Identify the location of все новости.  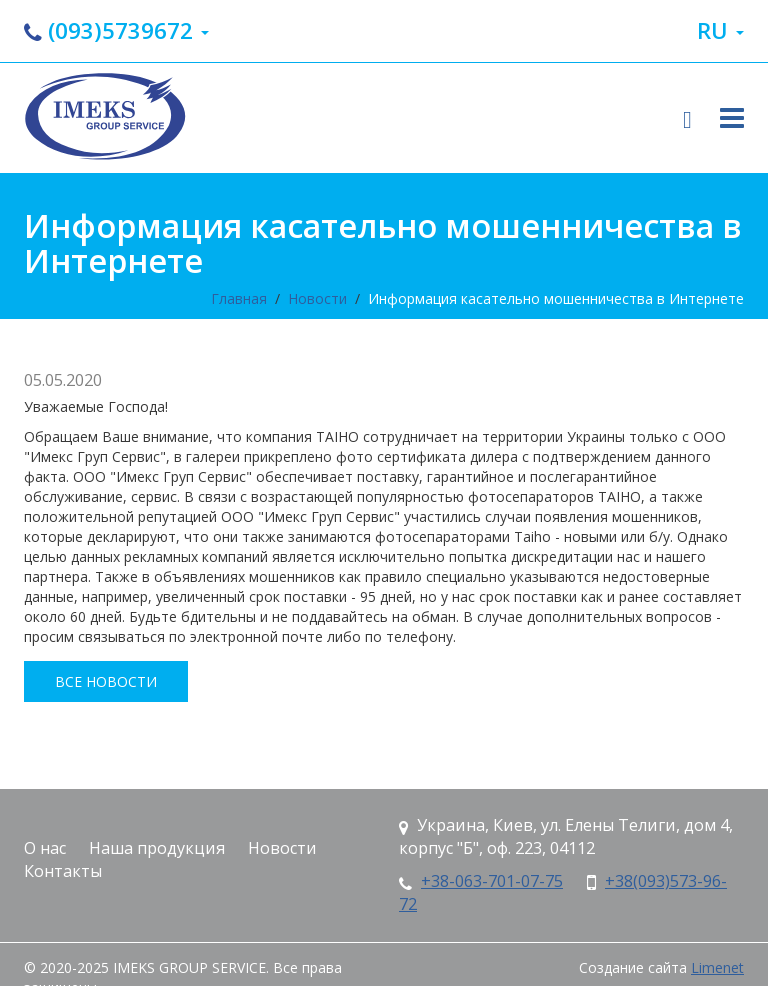
(106, 681).